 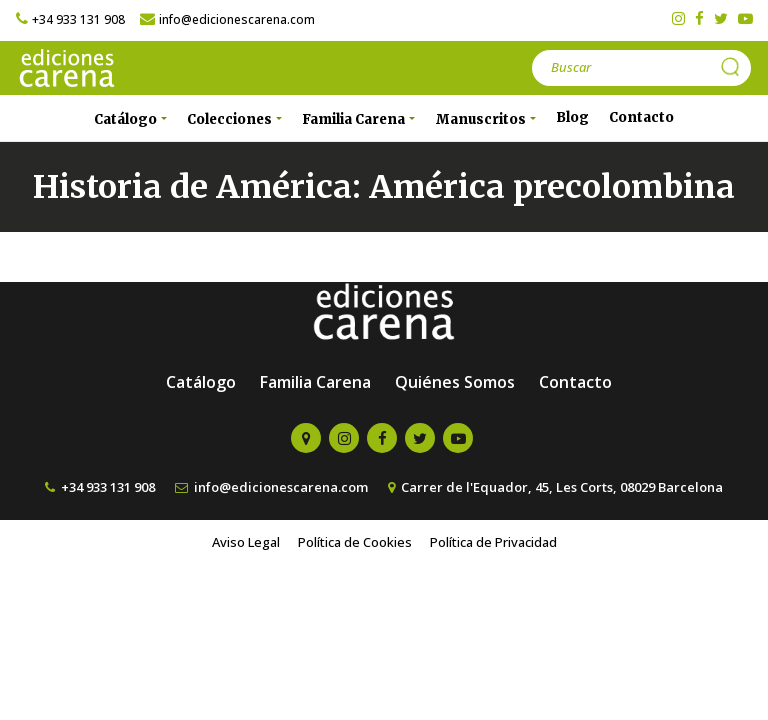 What do you see at coordinates (355, 119) in the screenshot?
I see `Familia Carena [button]` at bounding box center [355, 119].